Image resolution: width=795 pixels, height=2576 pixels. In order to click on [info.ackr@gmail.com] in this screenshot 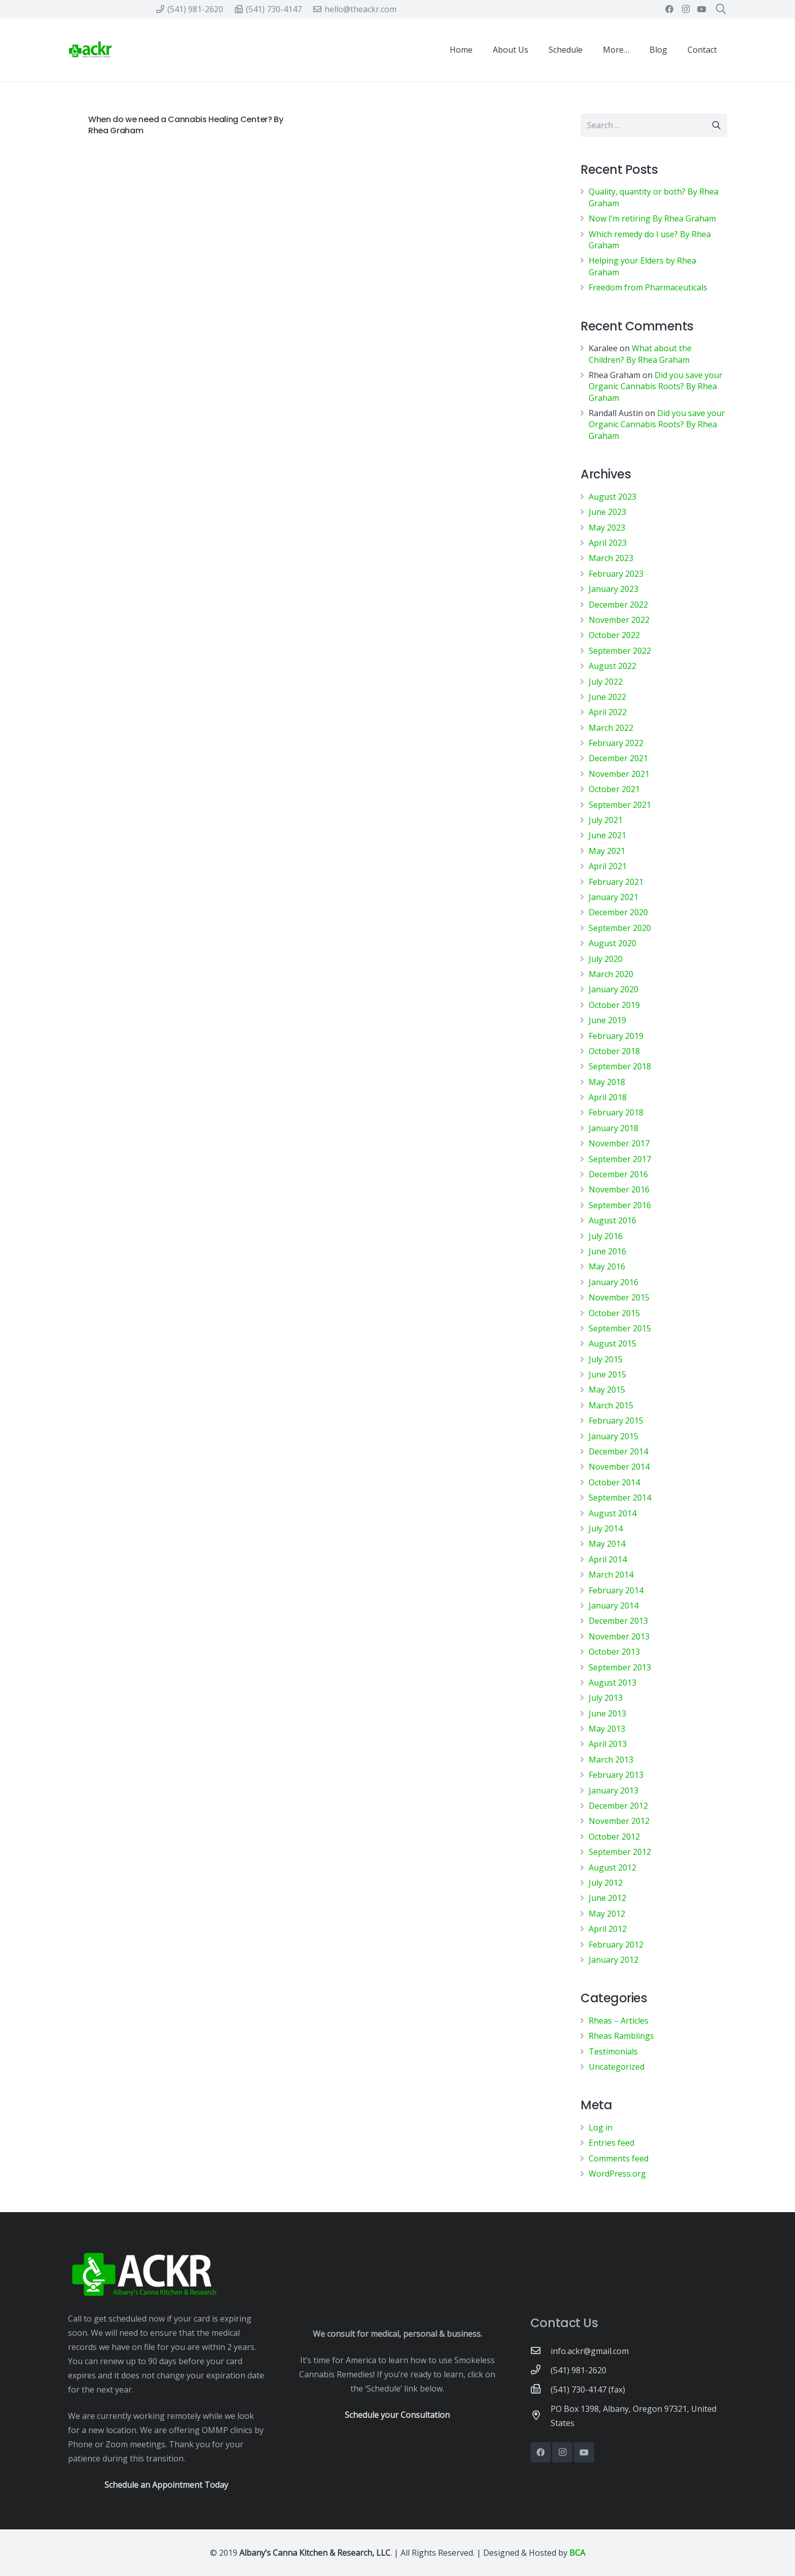, I will do `click(540, 2351)`.